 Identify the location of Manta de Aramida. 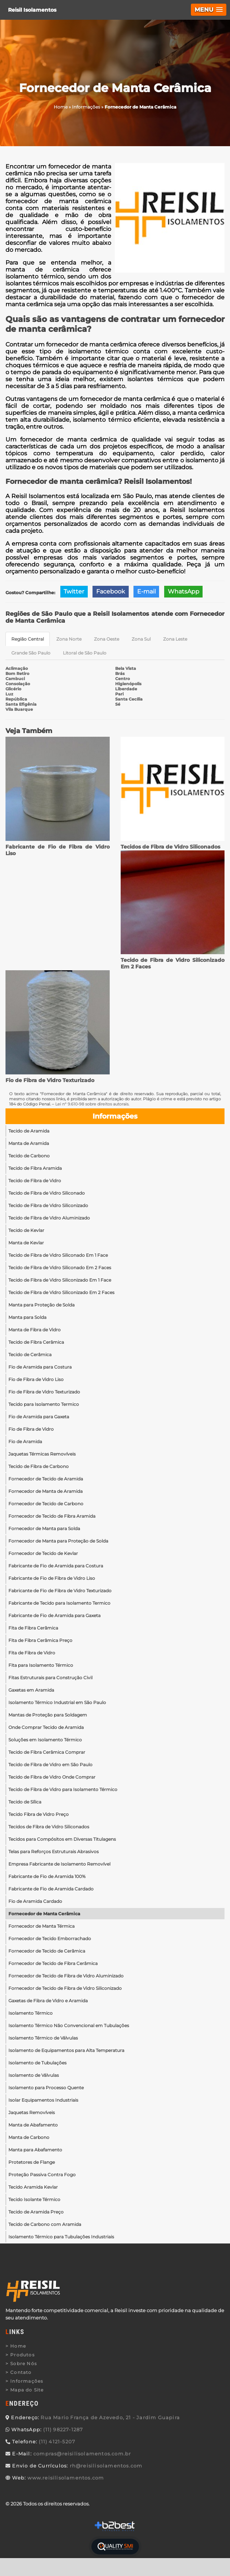
(28, 1143).